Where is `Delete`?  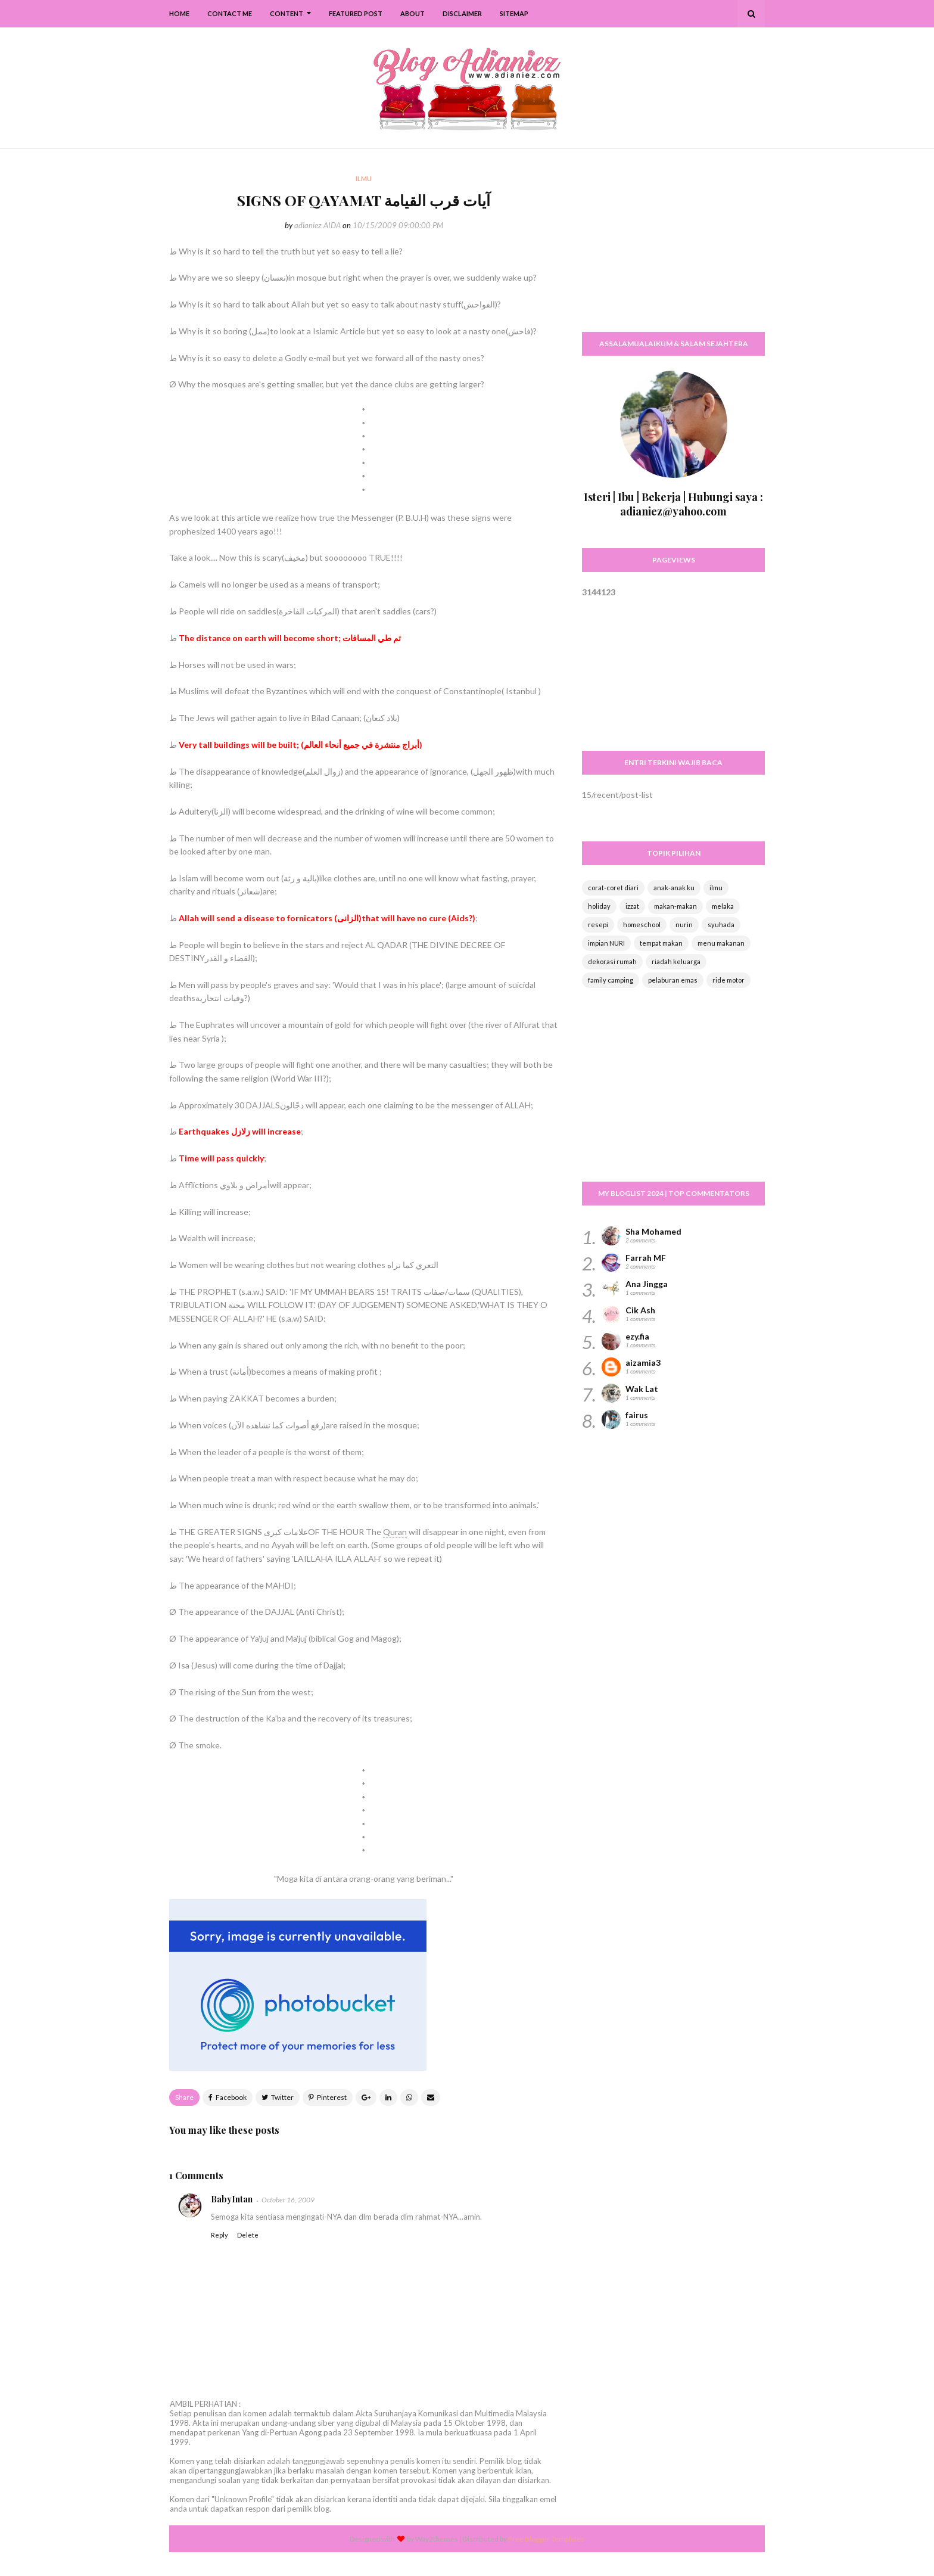 Delete is located at coordinates (248, 2235).